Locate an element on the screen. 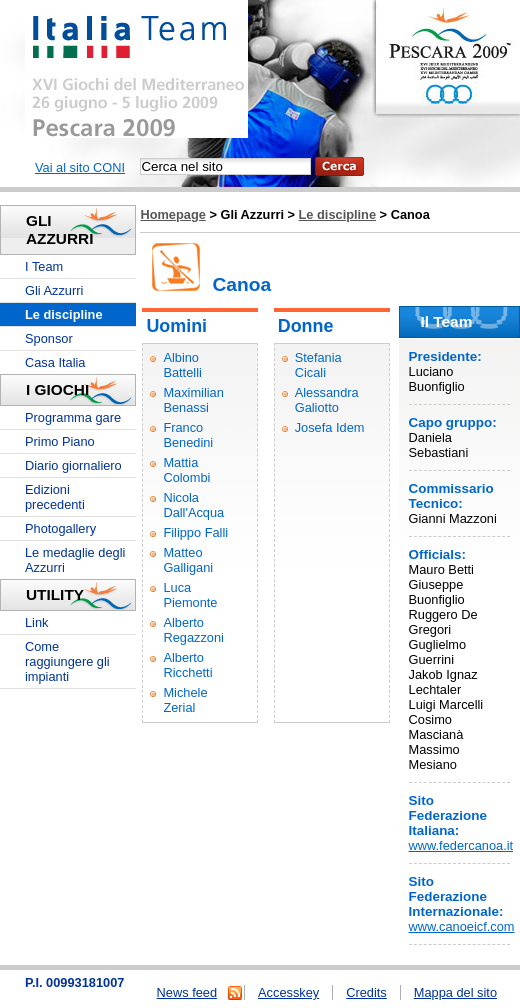  Come raggiungere gli impianti is located at coordinates (67, 661).